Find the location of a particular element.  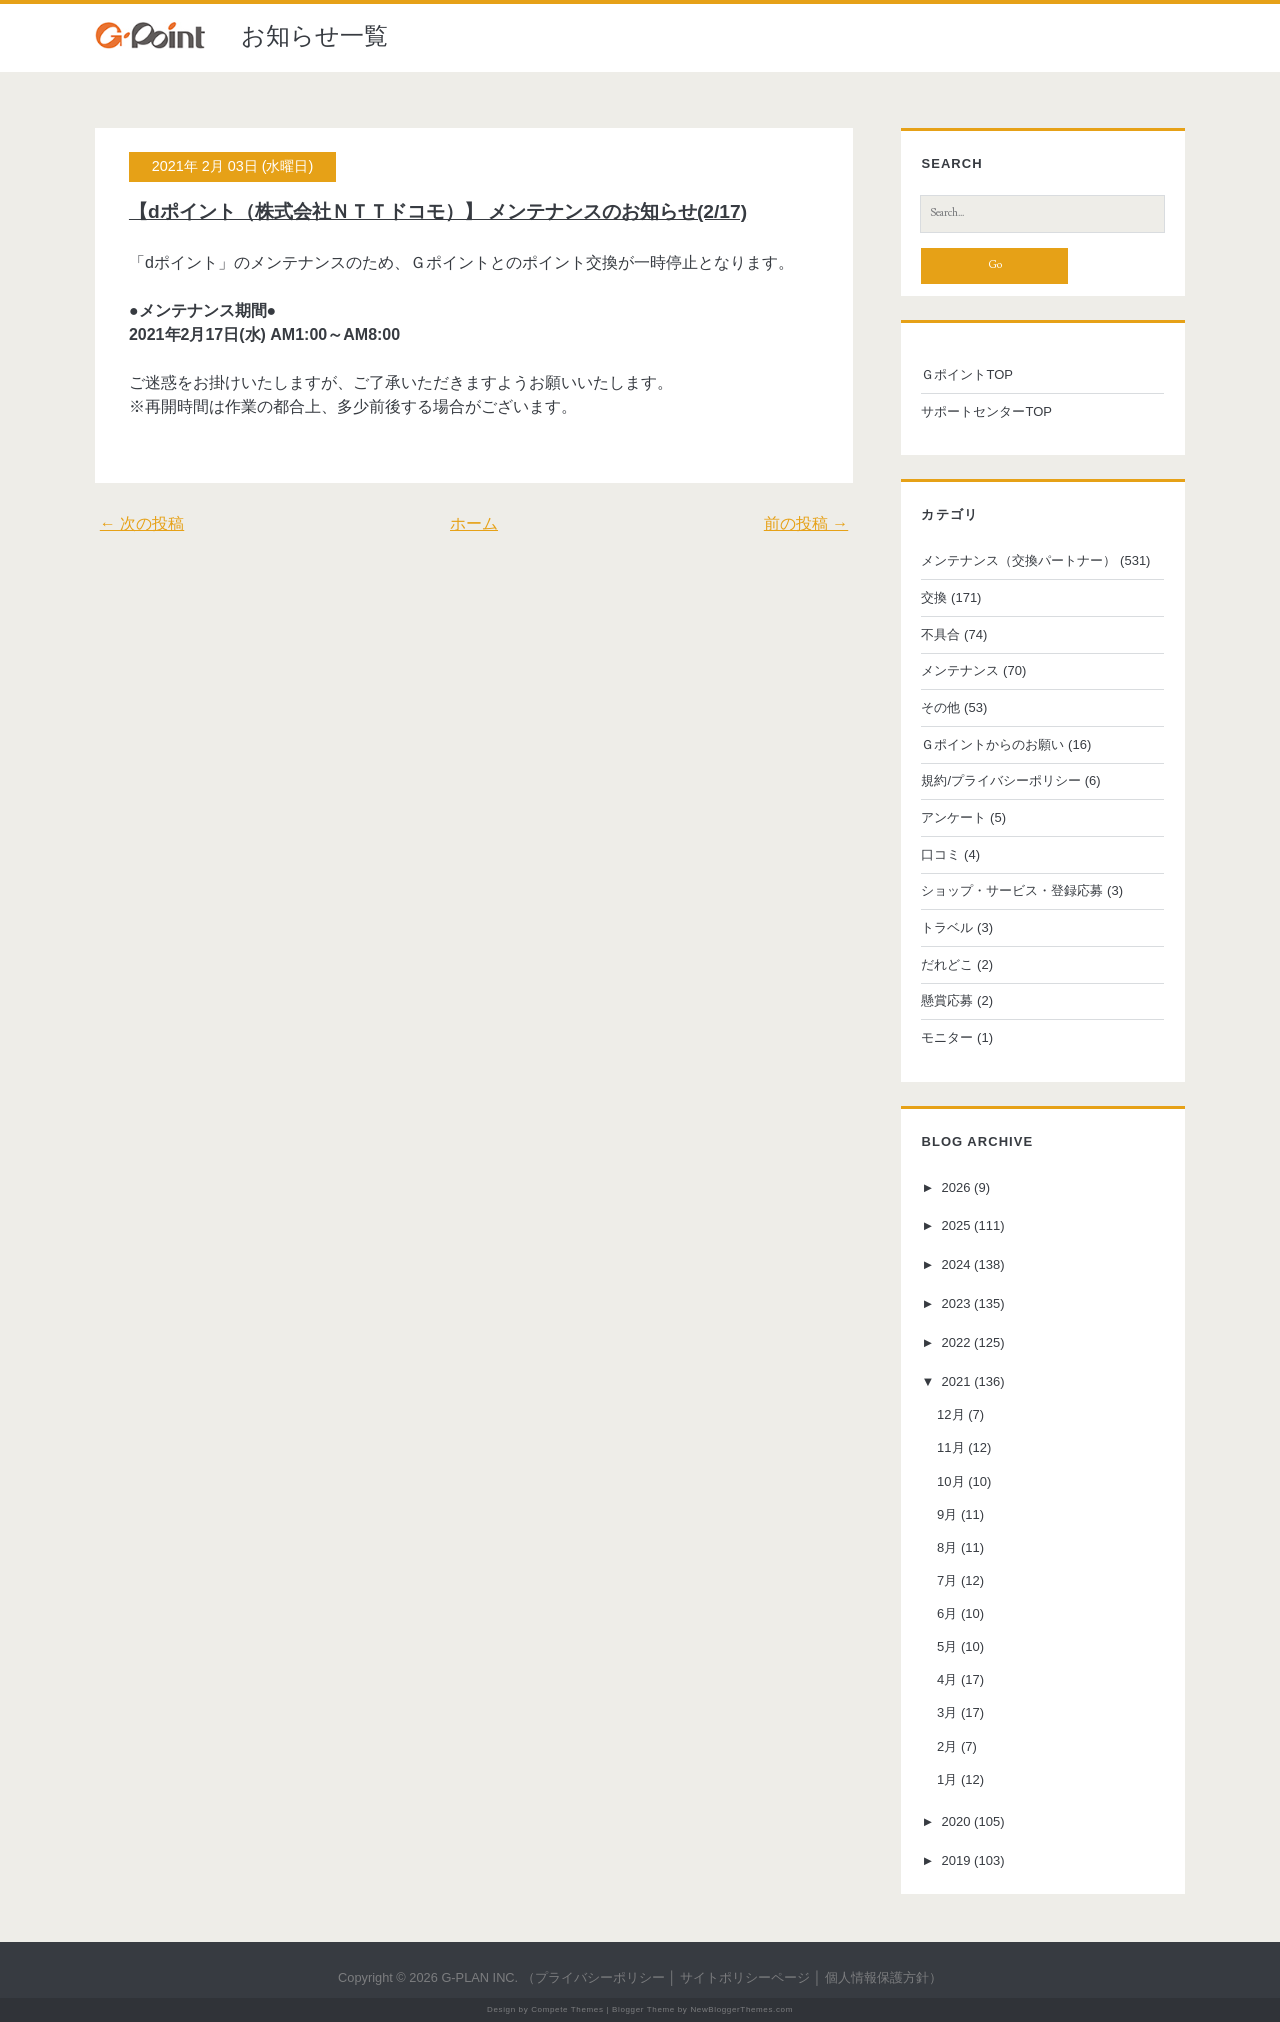

9月 is located at coordinates (947, 1514).